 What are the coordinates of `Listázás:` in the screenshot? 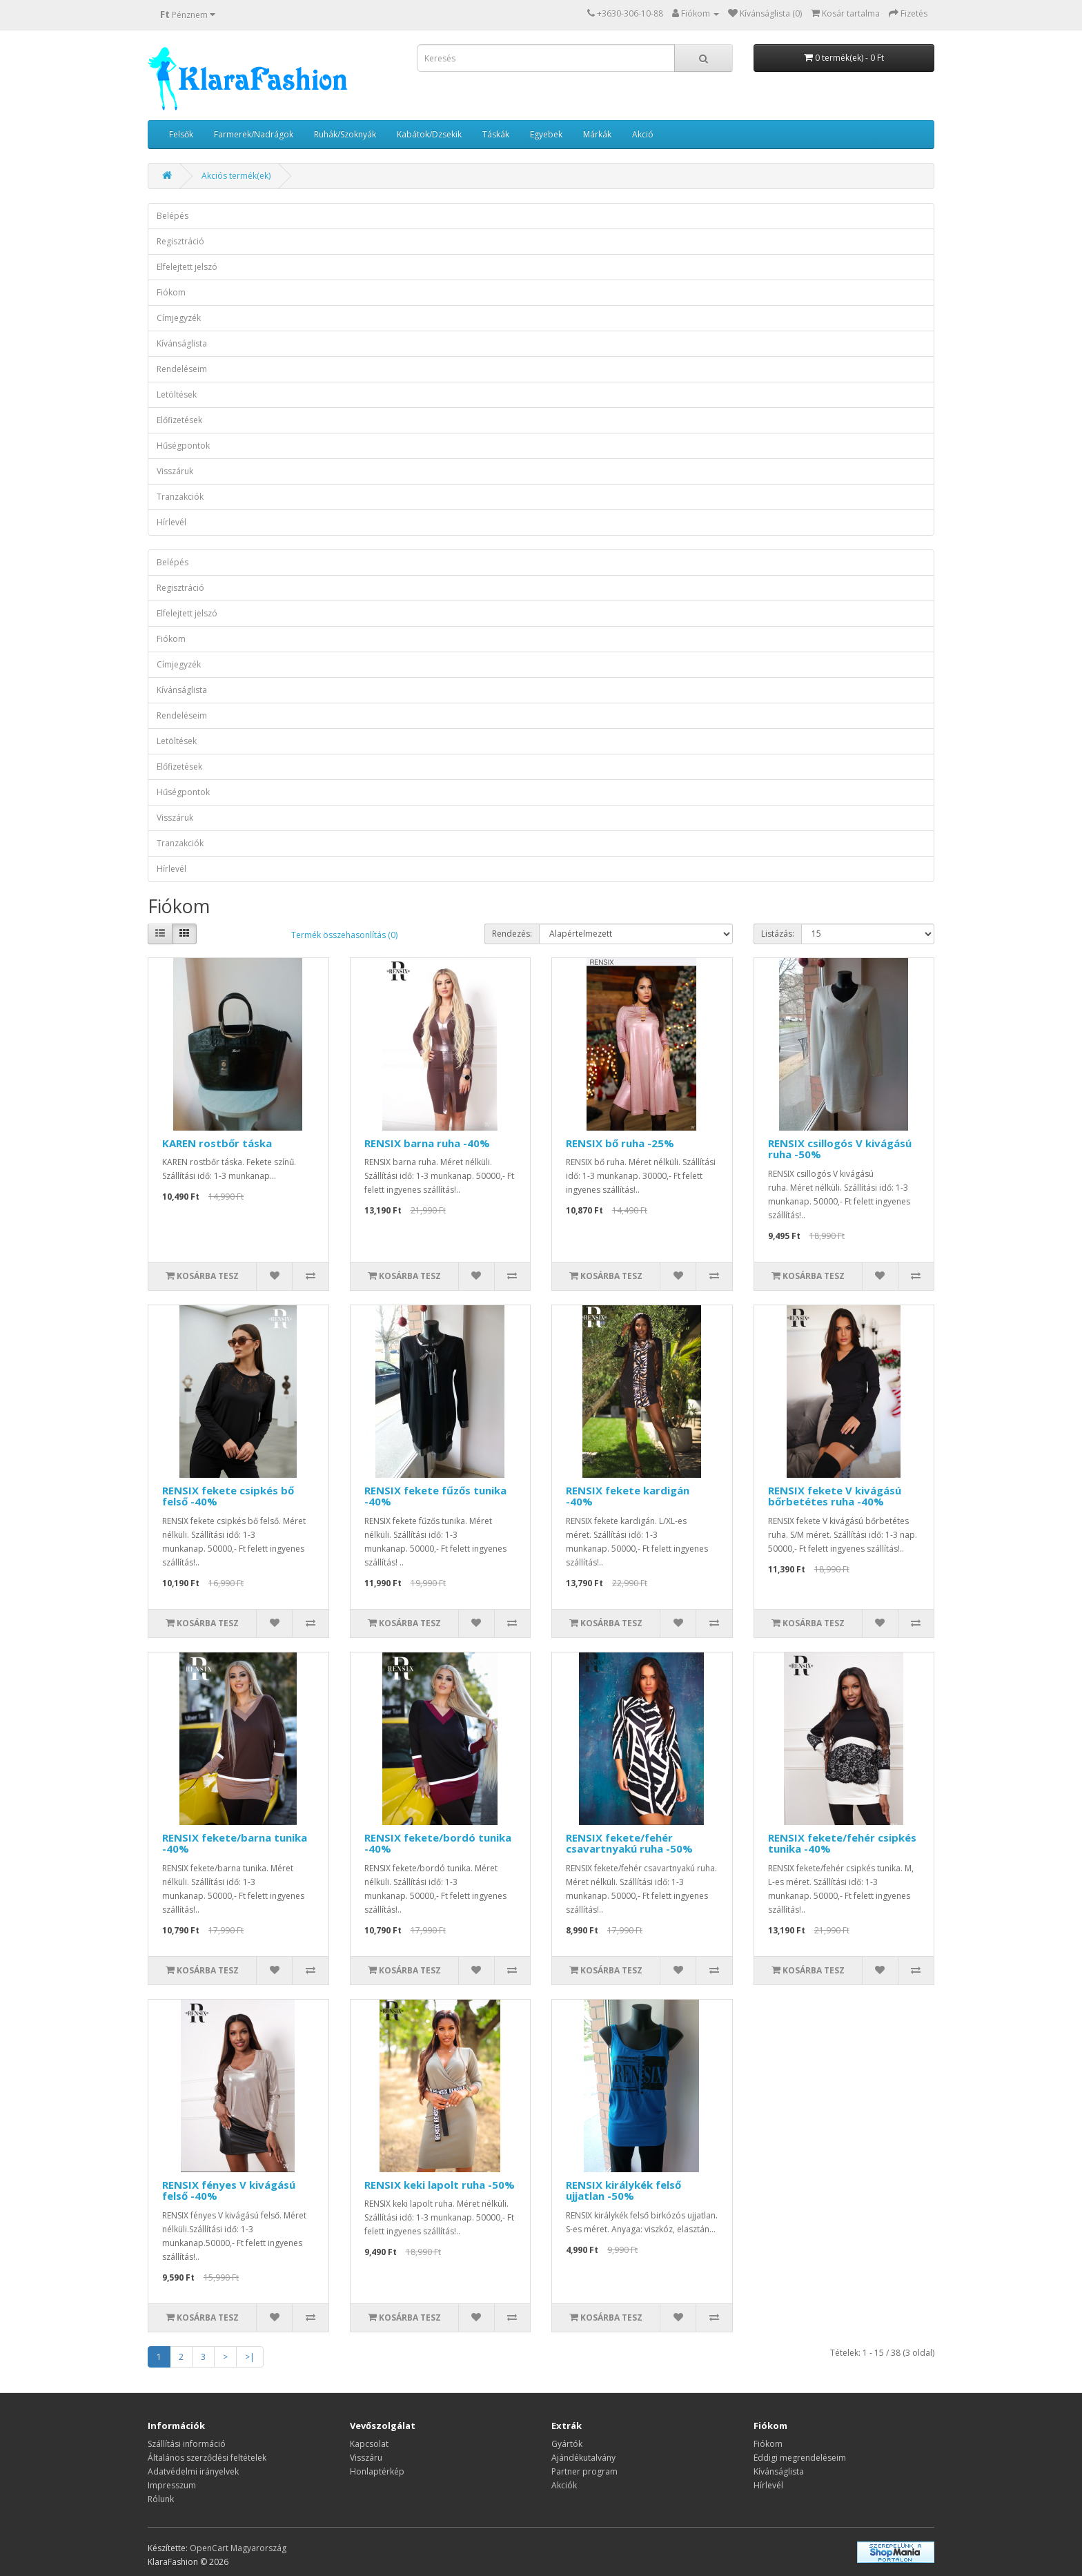 It's located at (777, 933).